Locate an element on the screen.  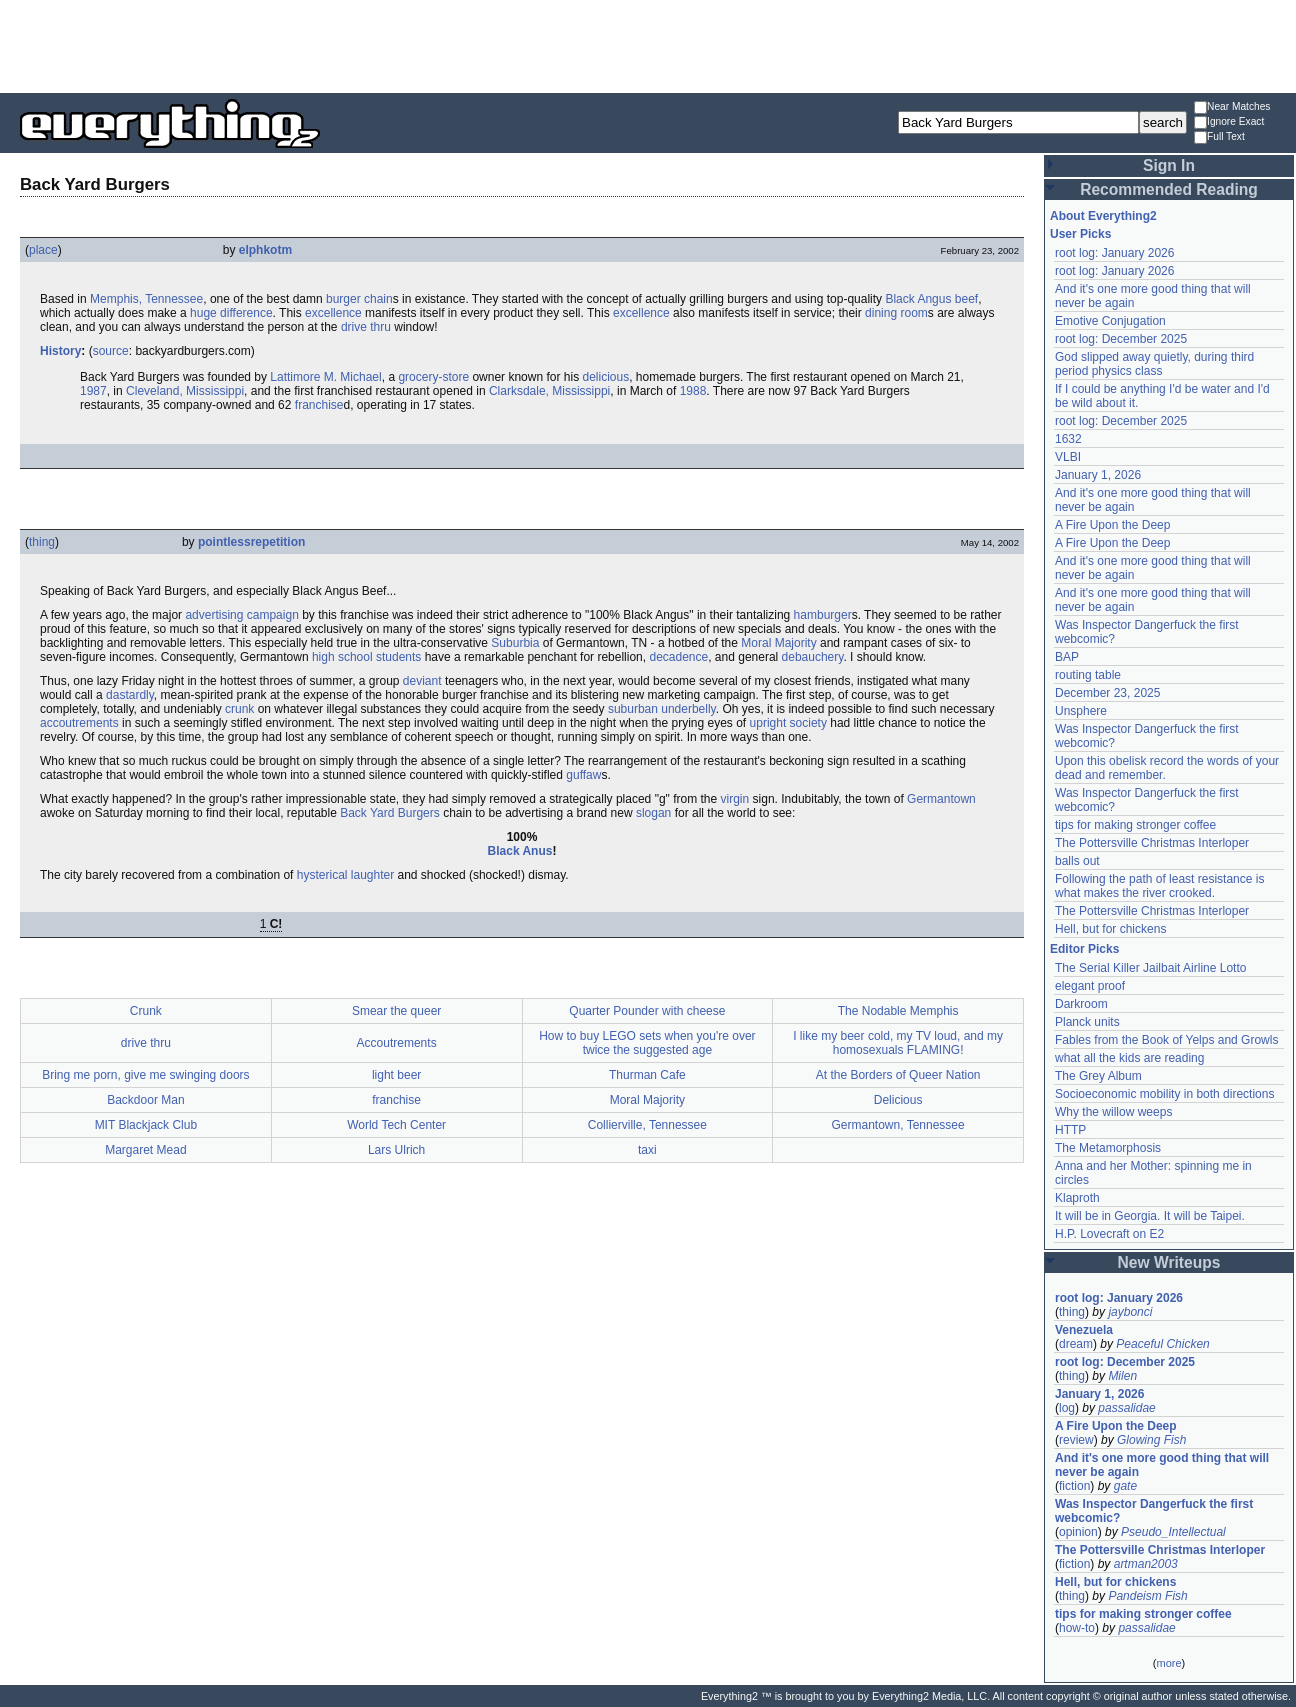
light beer is located at coordinates (396, 1075).